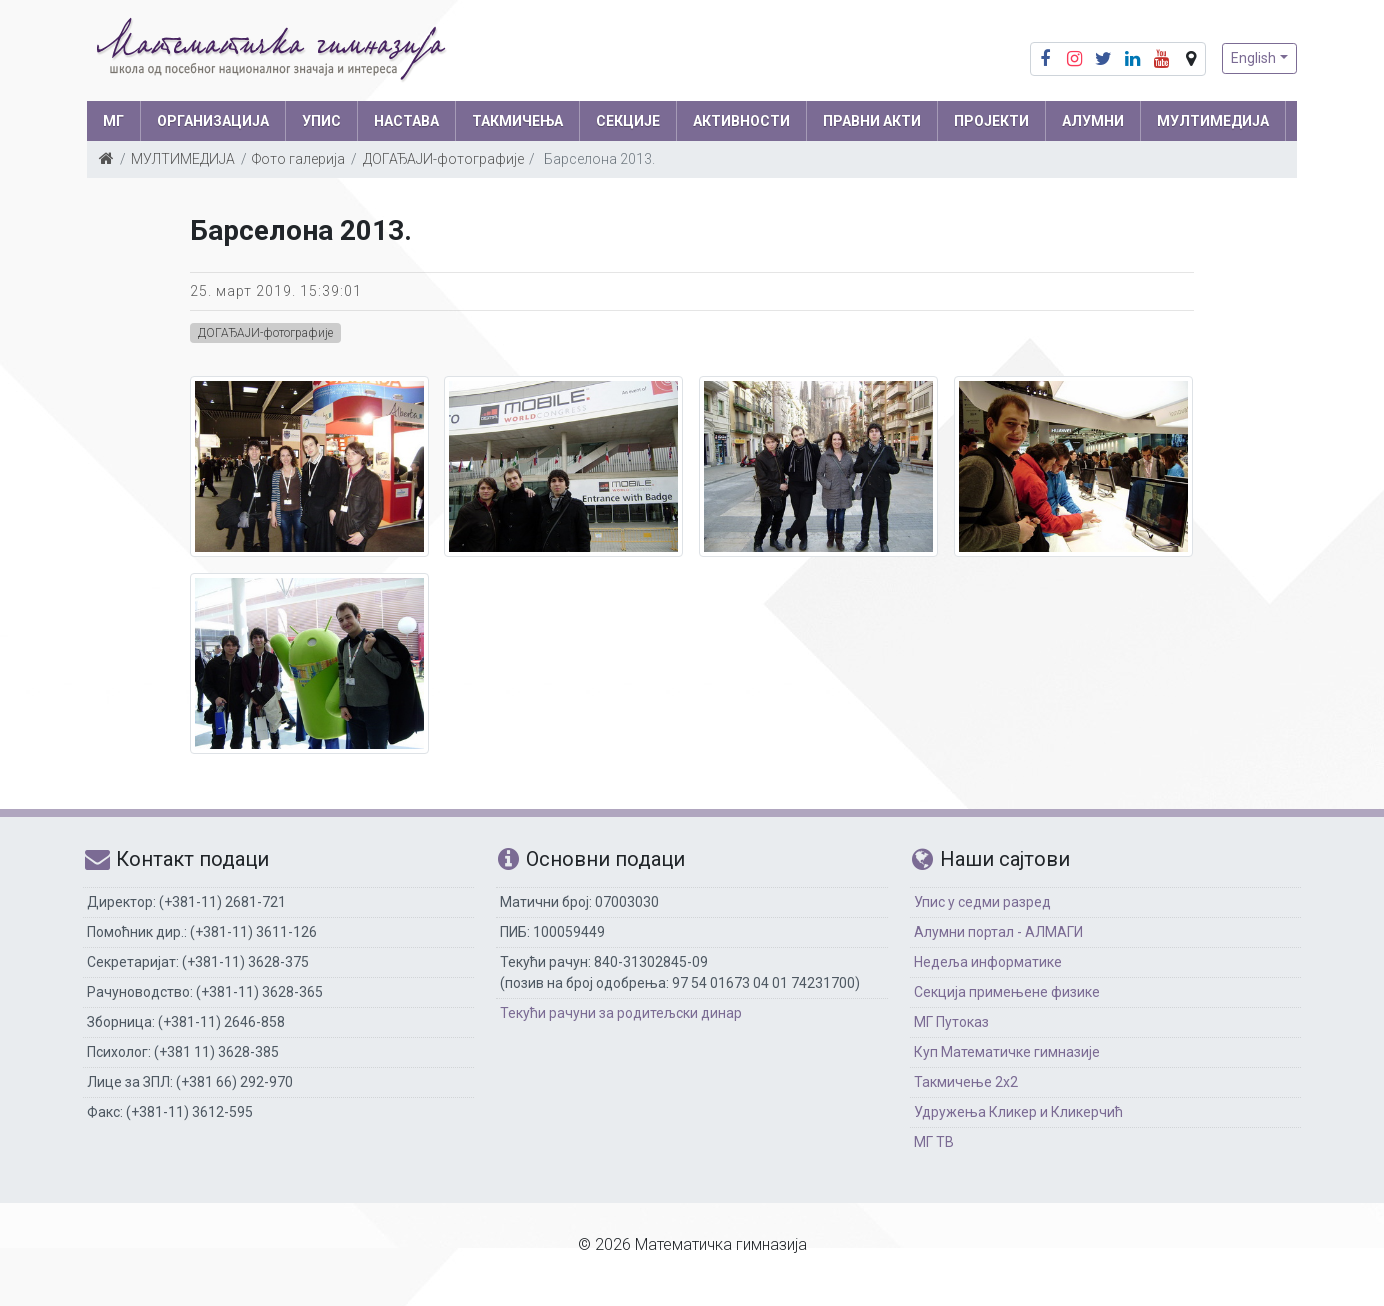  I want to click on ПРАВНИ АКТИ, so click(872, 121).